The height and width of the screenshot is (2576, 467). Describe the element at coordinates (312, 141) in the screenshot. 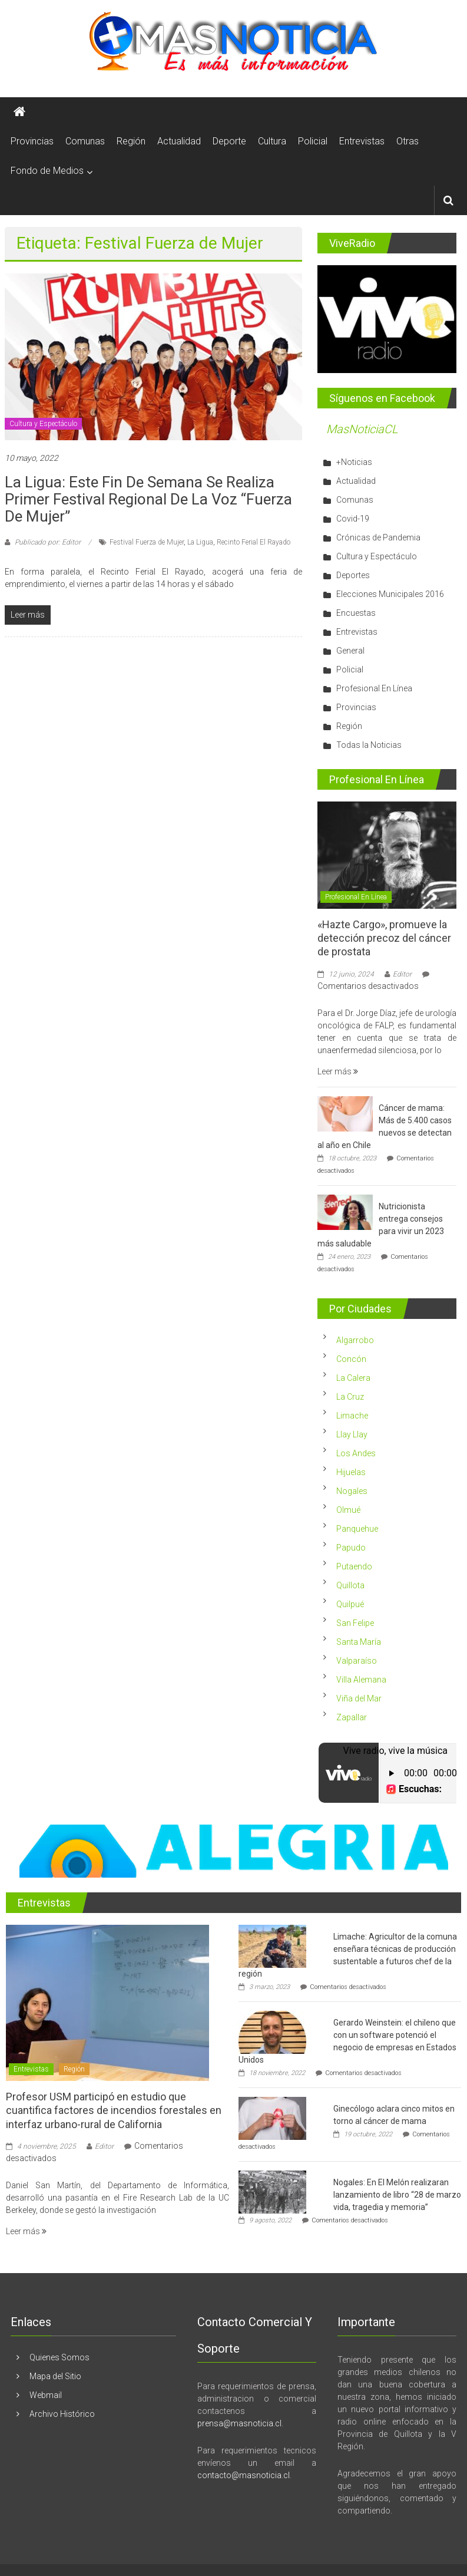

I see `Policial` at that location.